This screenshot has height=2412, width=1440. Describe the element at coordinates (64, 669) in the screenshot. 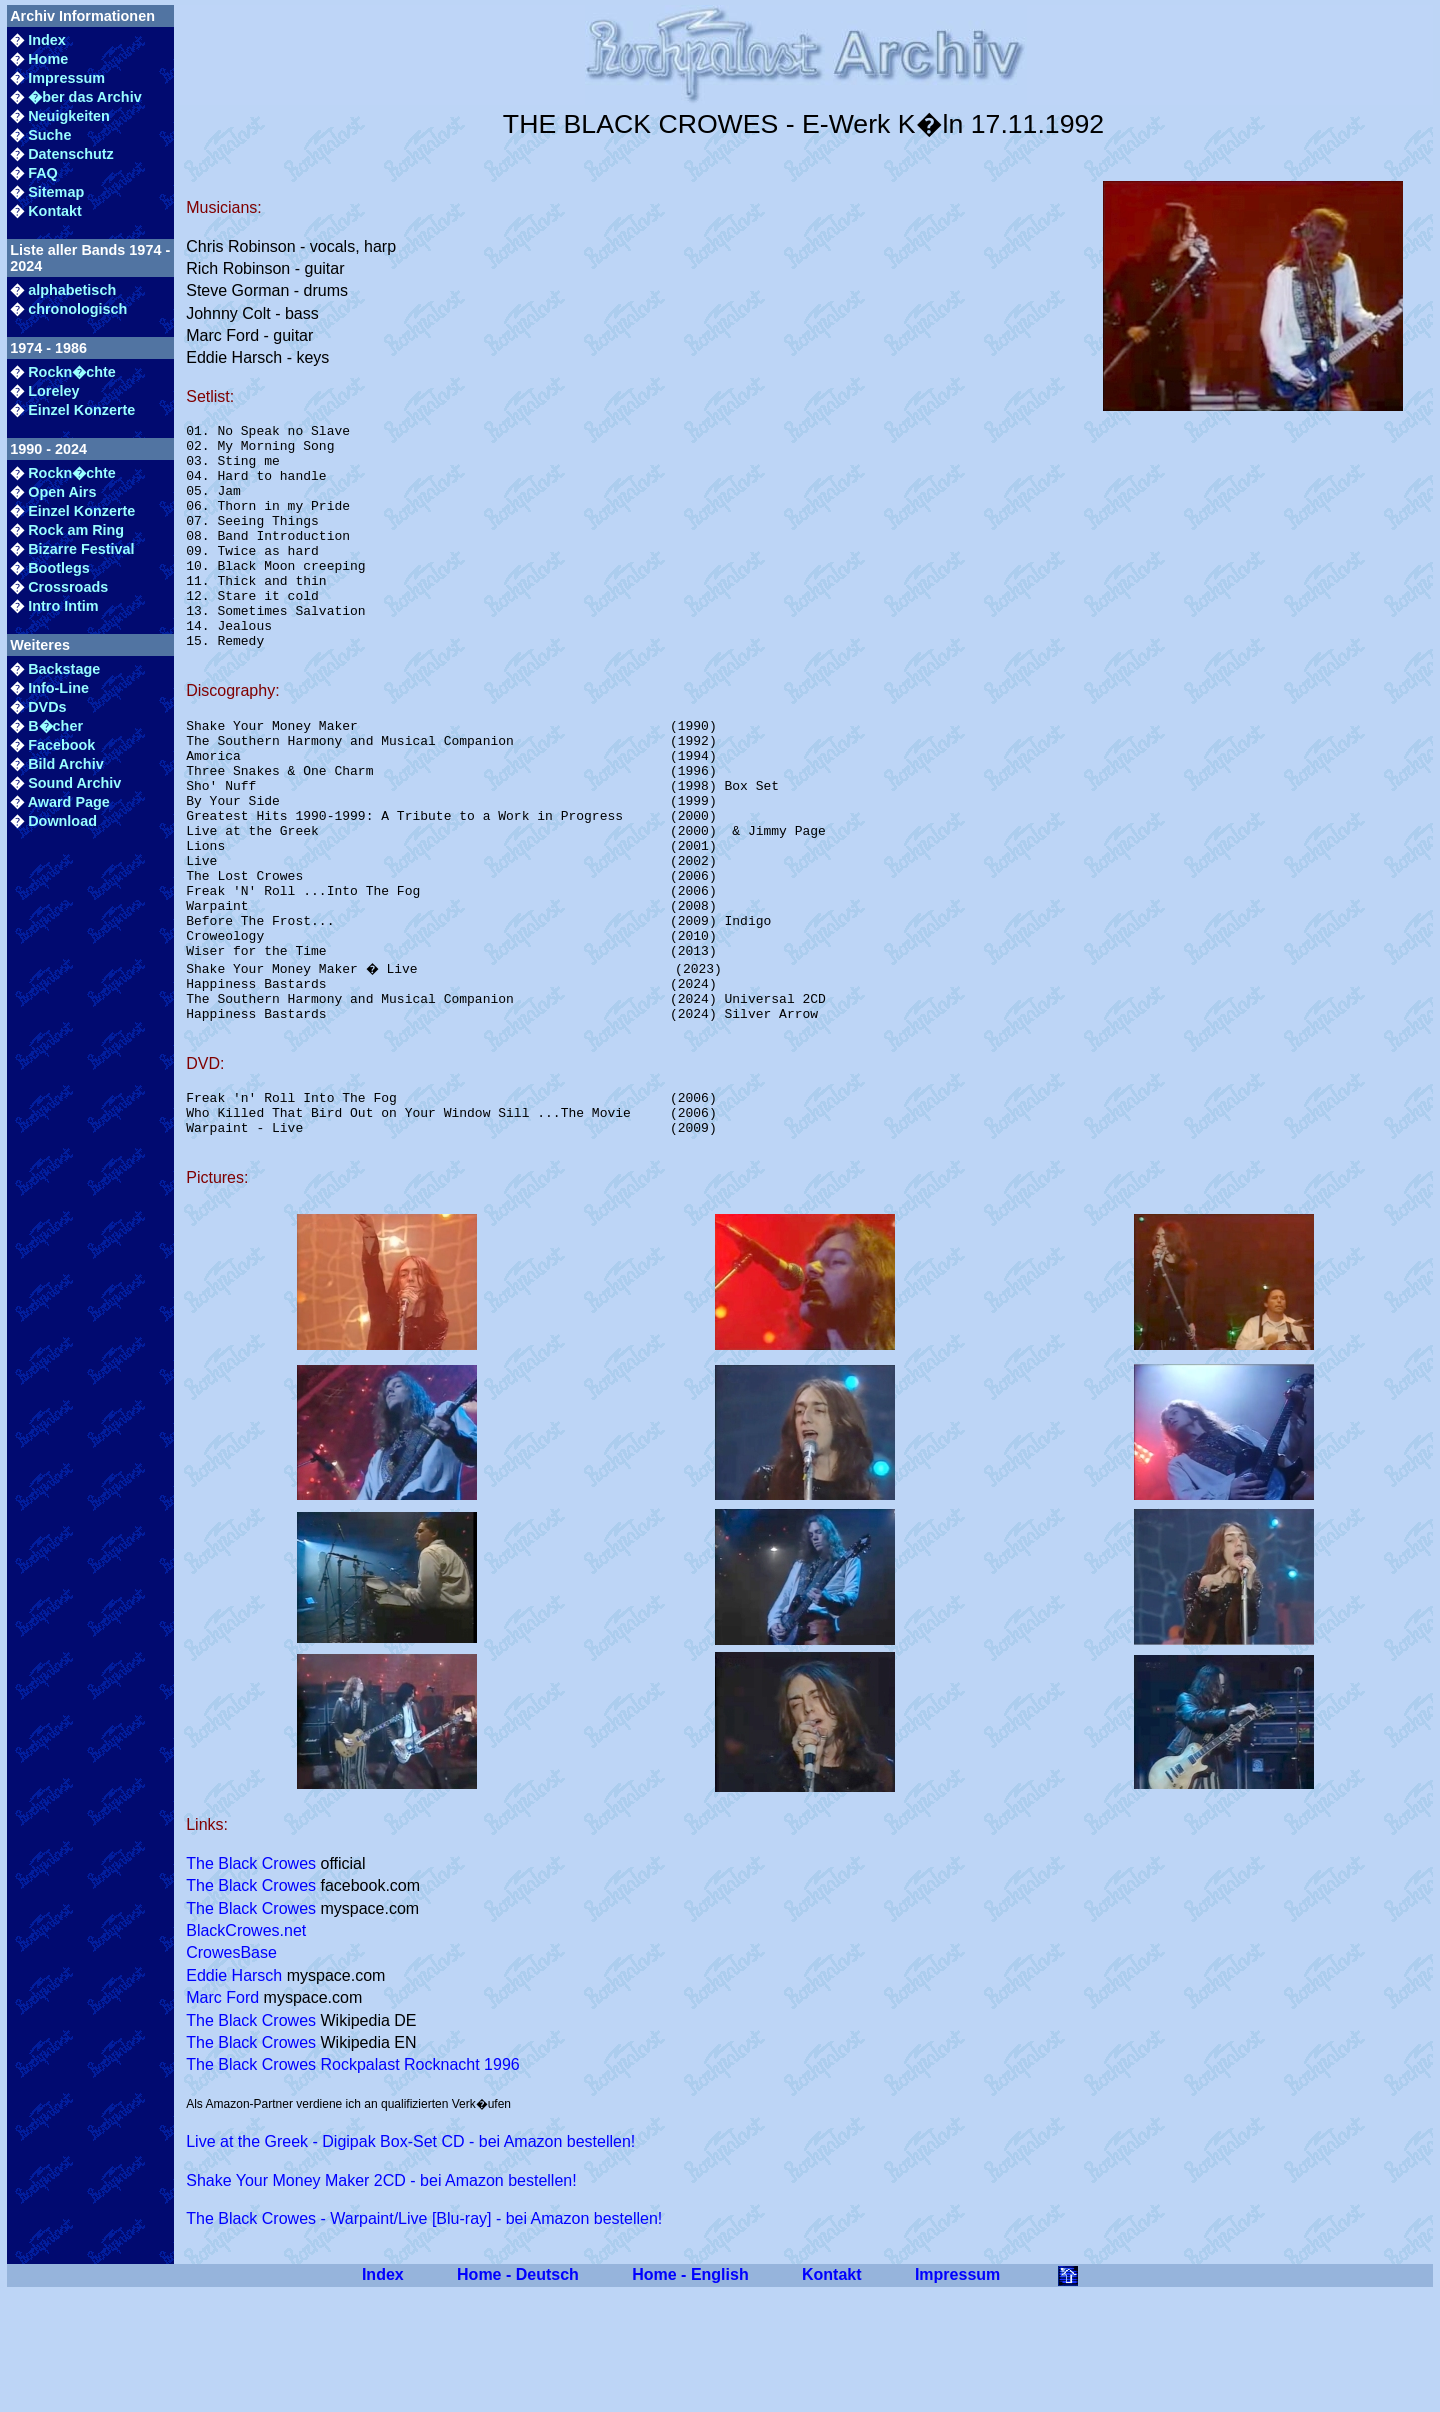

I see `Backstage` at that location.